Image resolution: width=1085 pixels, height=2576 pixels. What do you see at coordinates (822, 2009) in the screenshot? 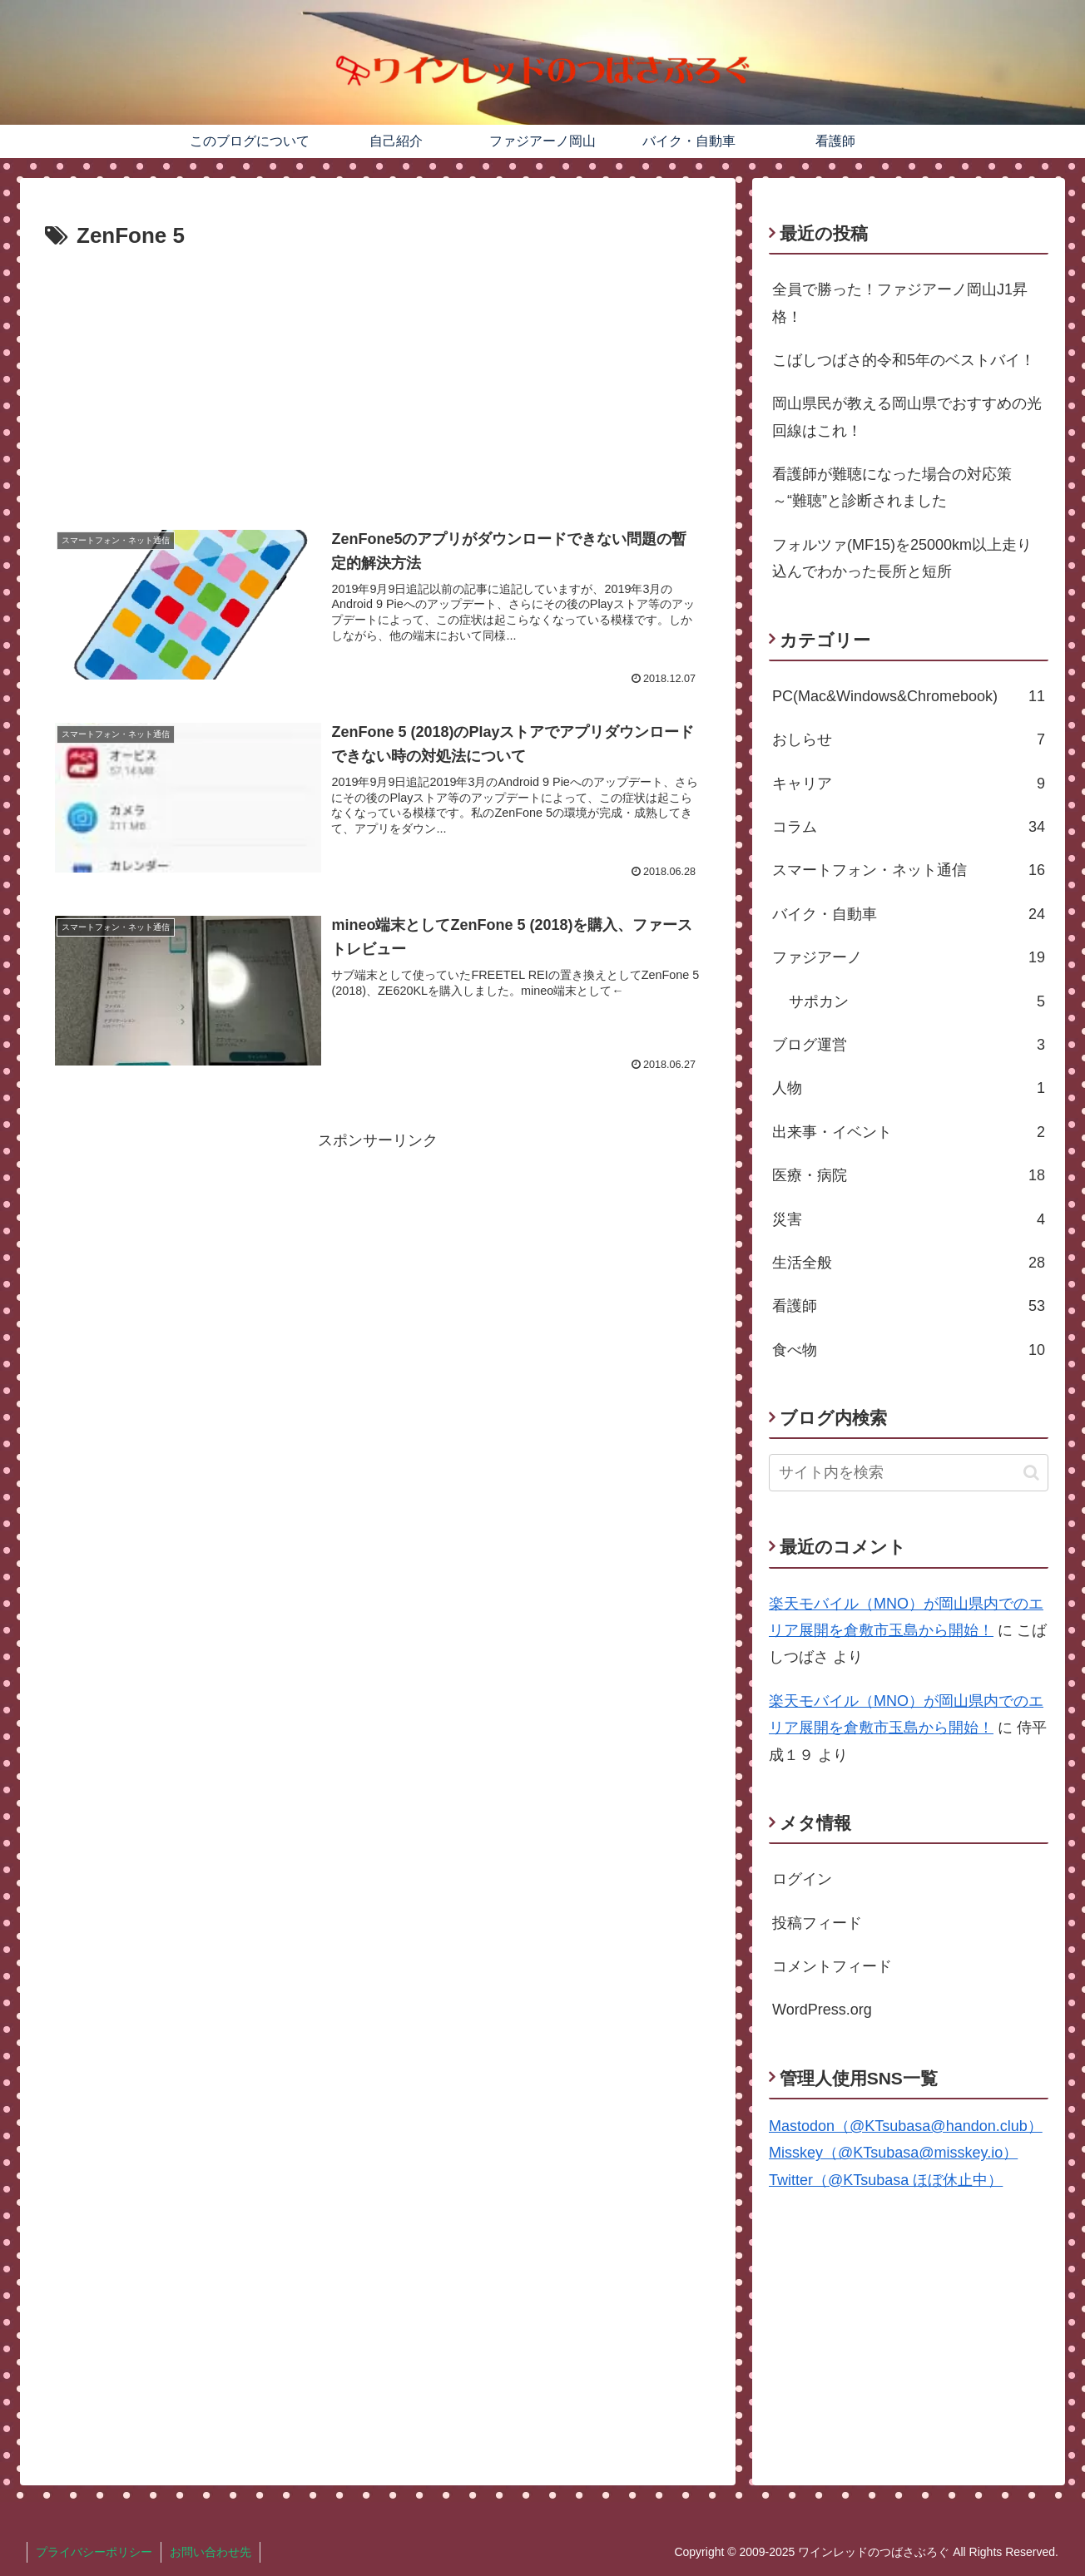
I see `WordPress.org` at bounding box center [822, 2009].